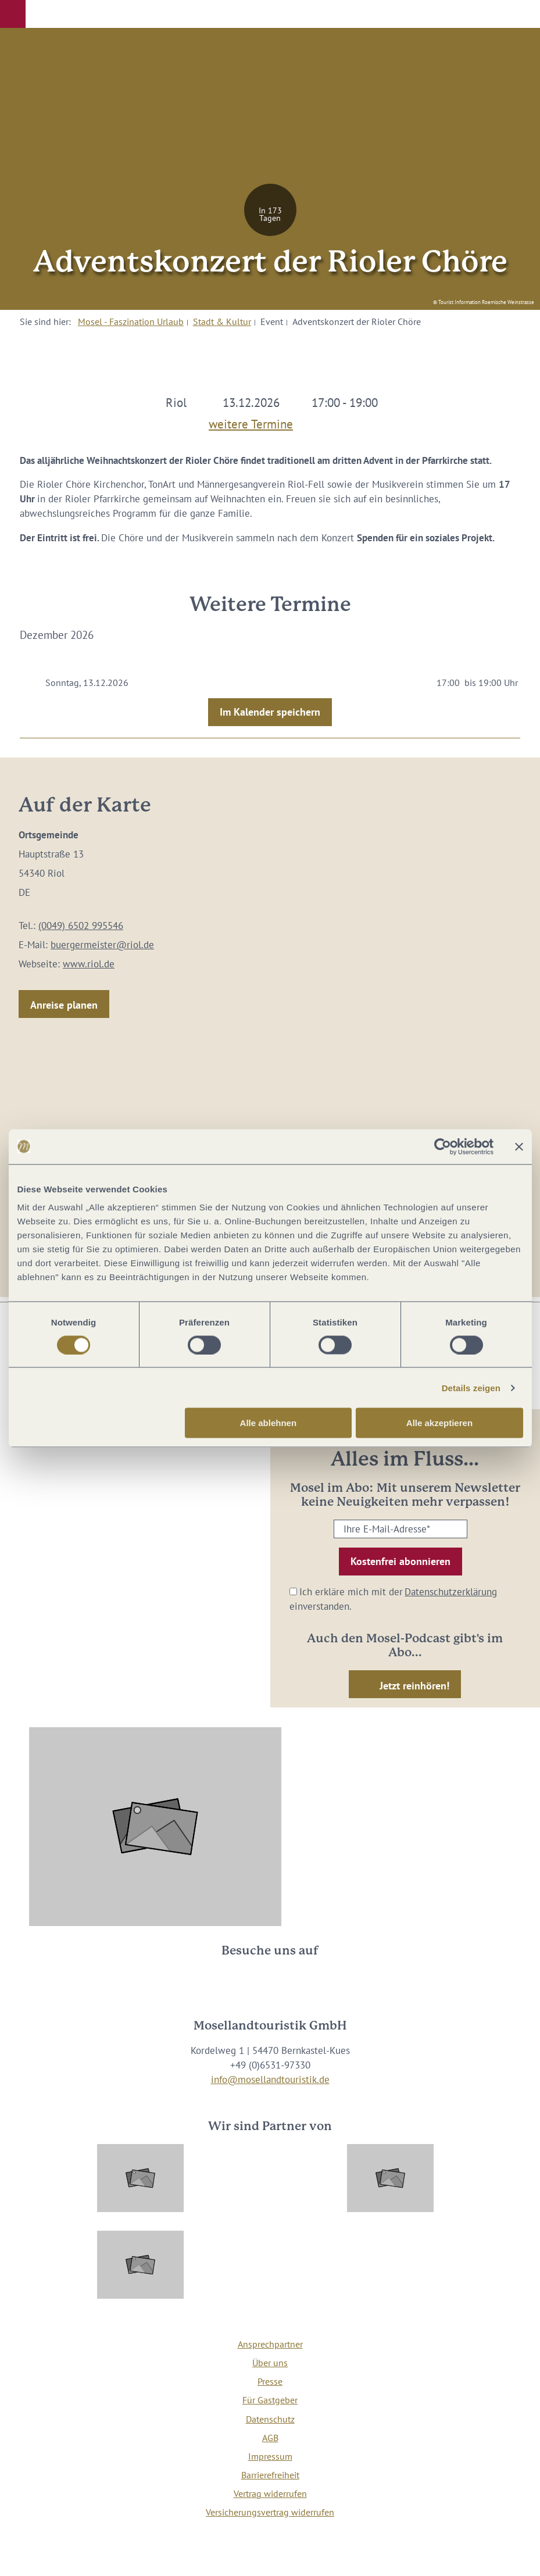  What do you see at coordinates (439, 1423) in the screenshot?
I see `Alle akzeptieren` at bounding box center [439, 1423].